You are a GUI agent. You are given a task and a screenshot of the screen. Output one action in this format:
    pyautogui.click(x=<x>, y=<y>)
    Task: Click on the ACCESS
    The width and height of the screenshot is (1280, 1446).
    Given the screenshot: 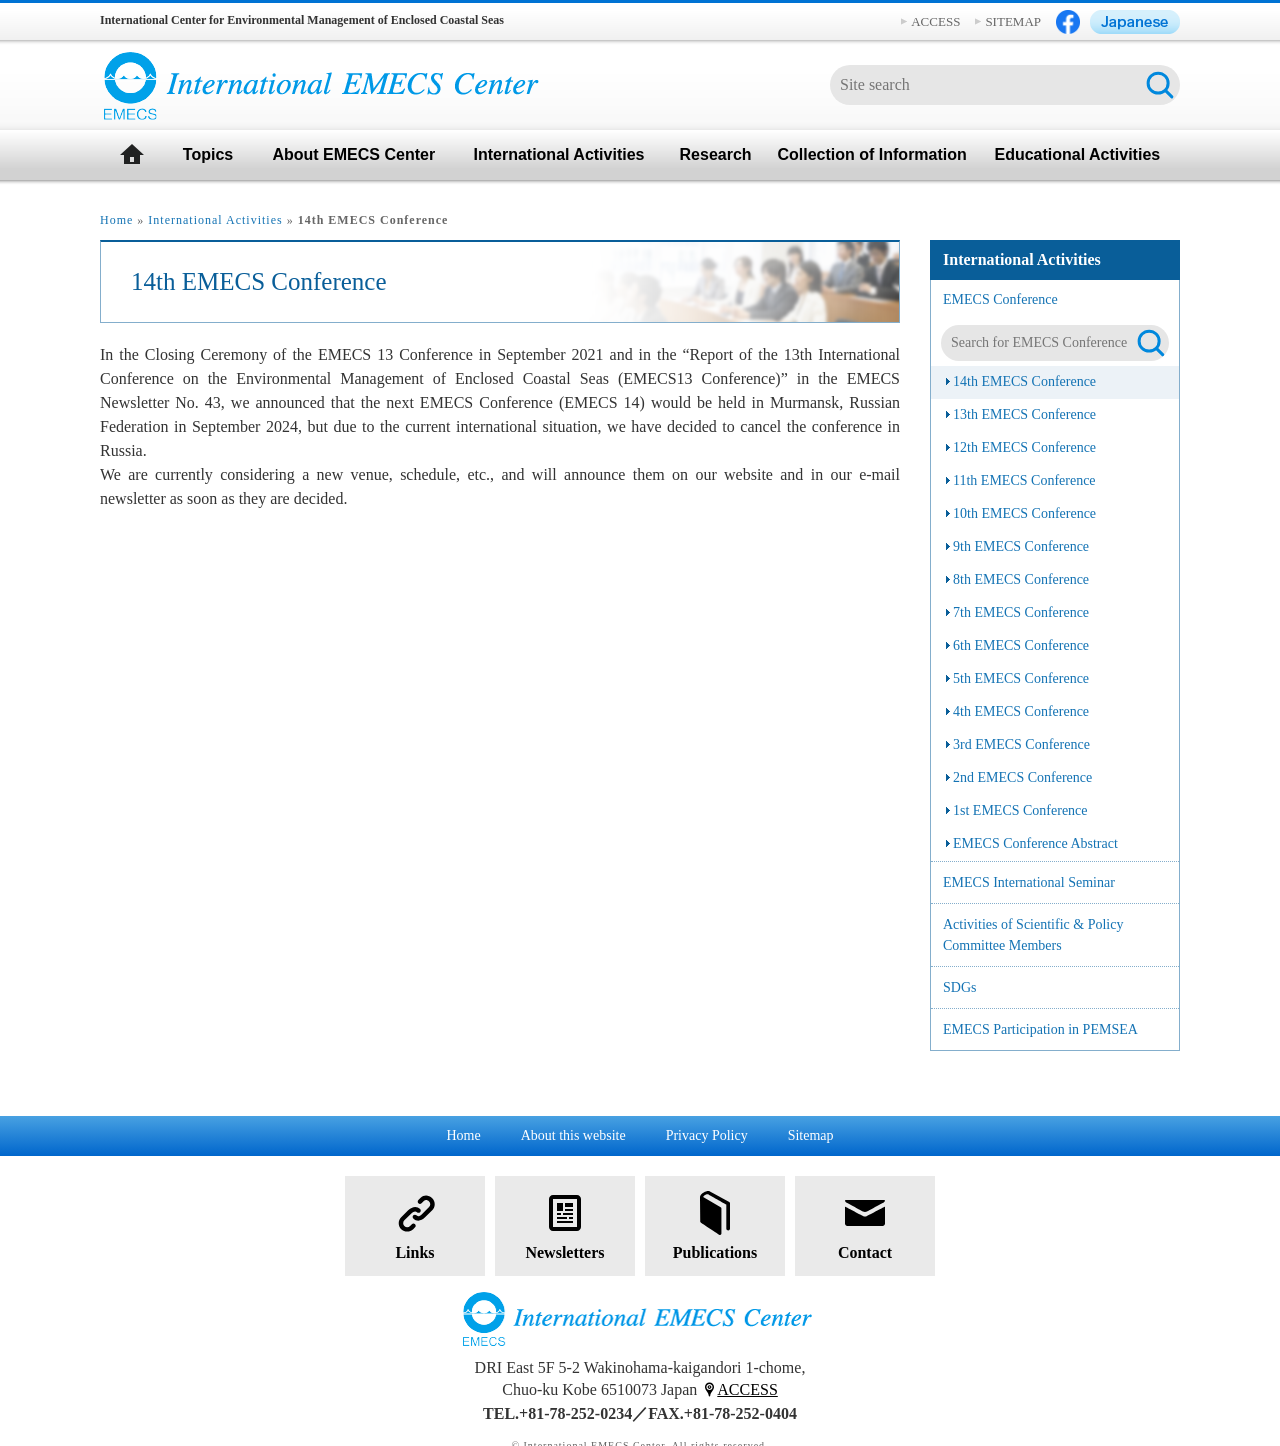 What is the action you would take?
    pyautogui.click(x=935, y=21)
    